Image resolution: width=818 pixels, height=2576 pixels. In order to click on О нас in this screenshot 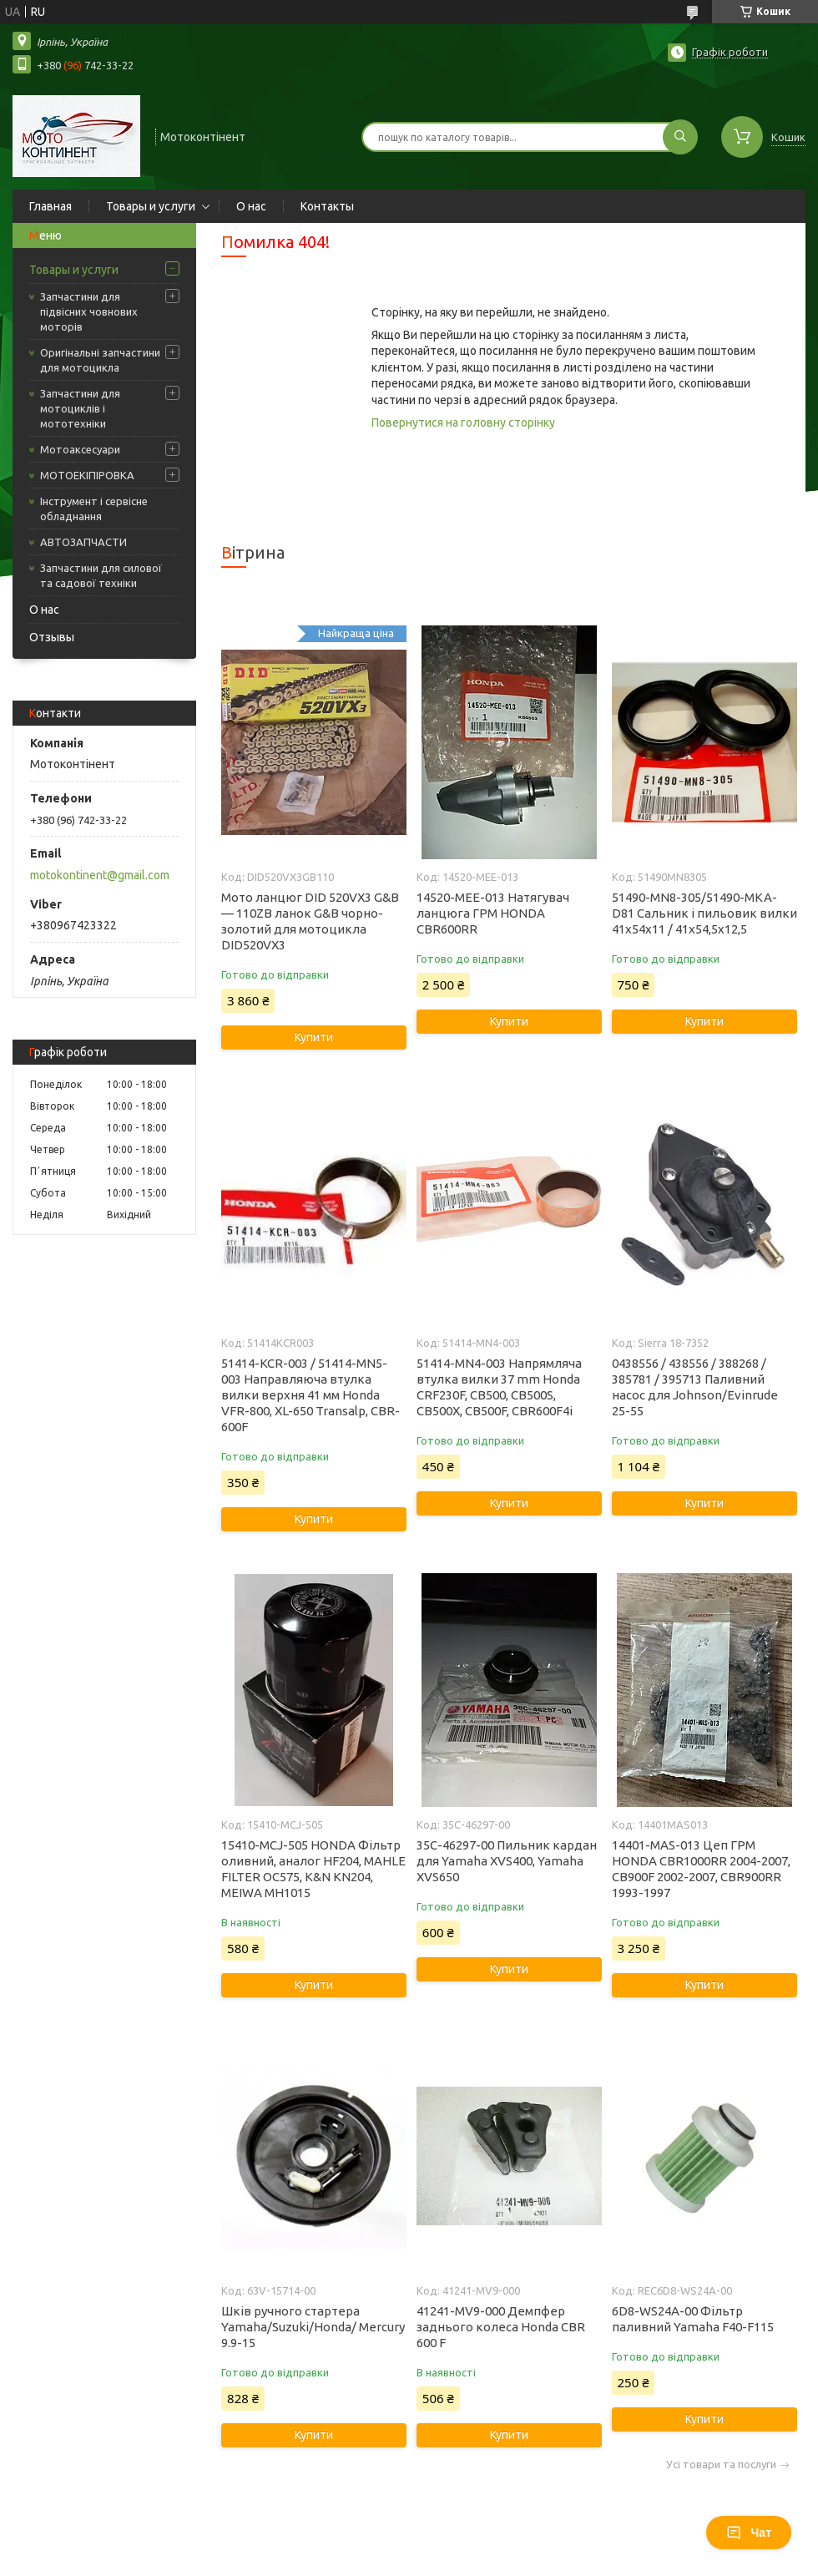, I will do `click(251, 206)`.